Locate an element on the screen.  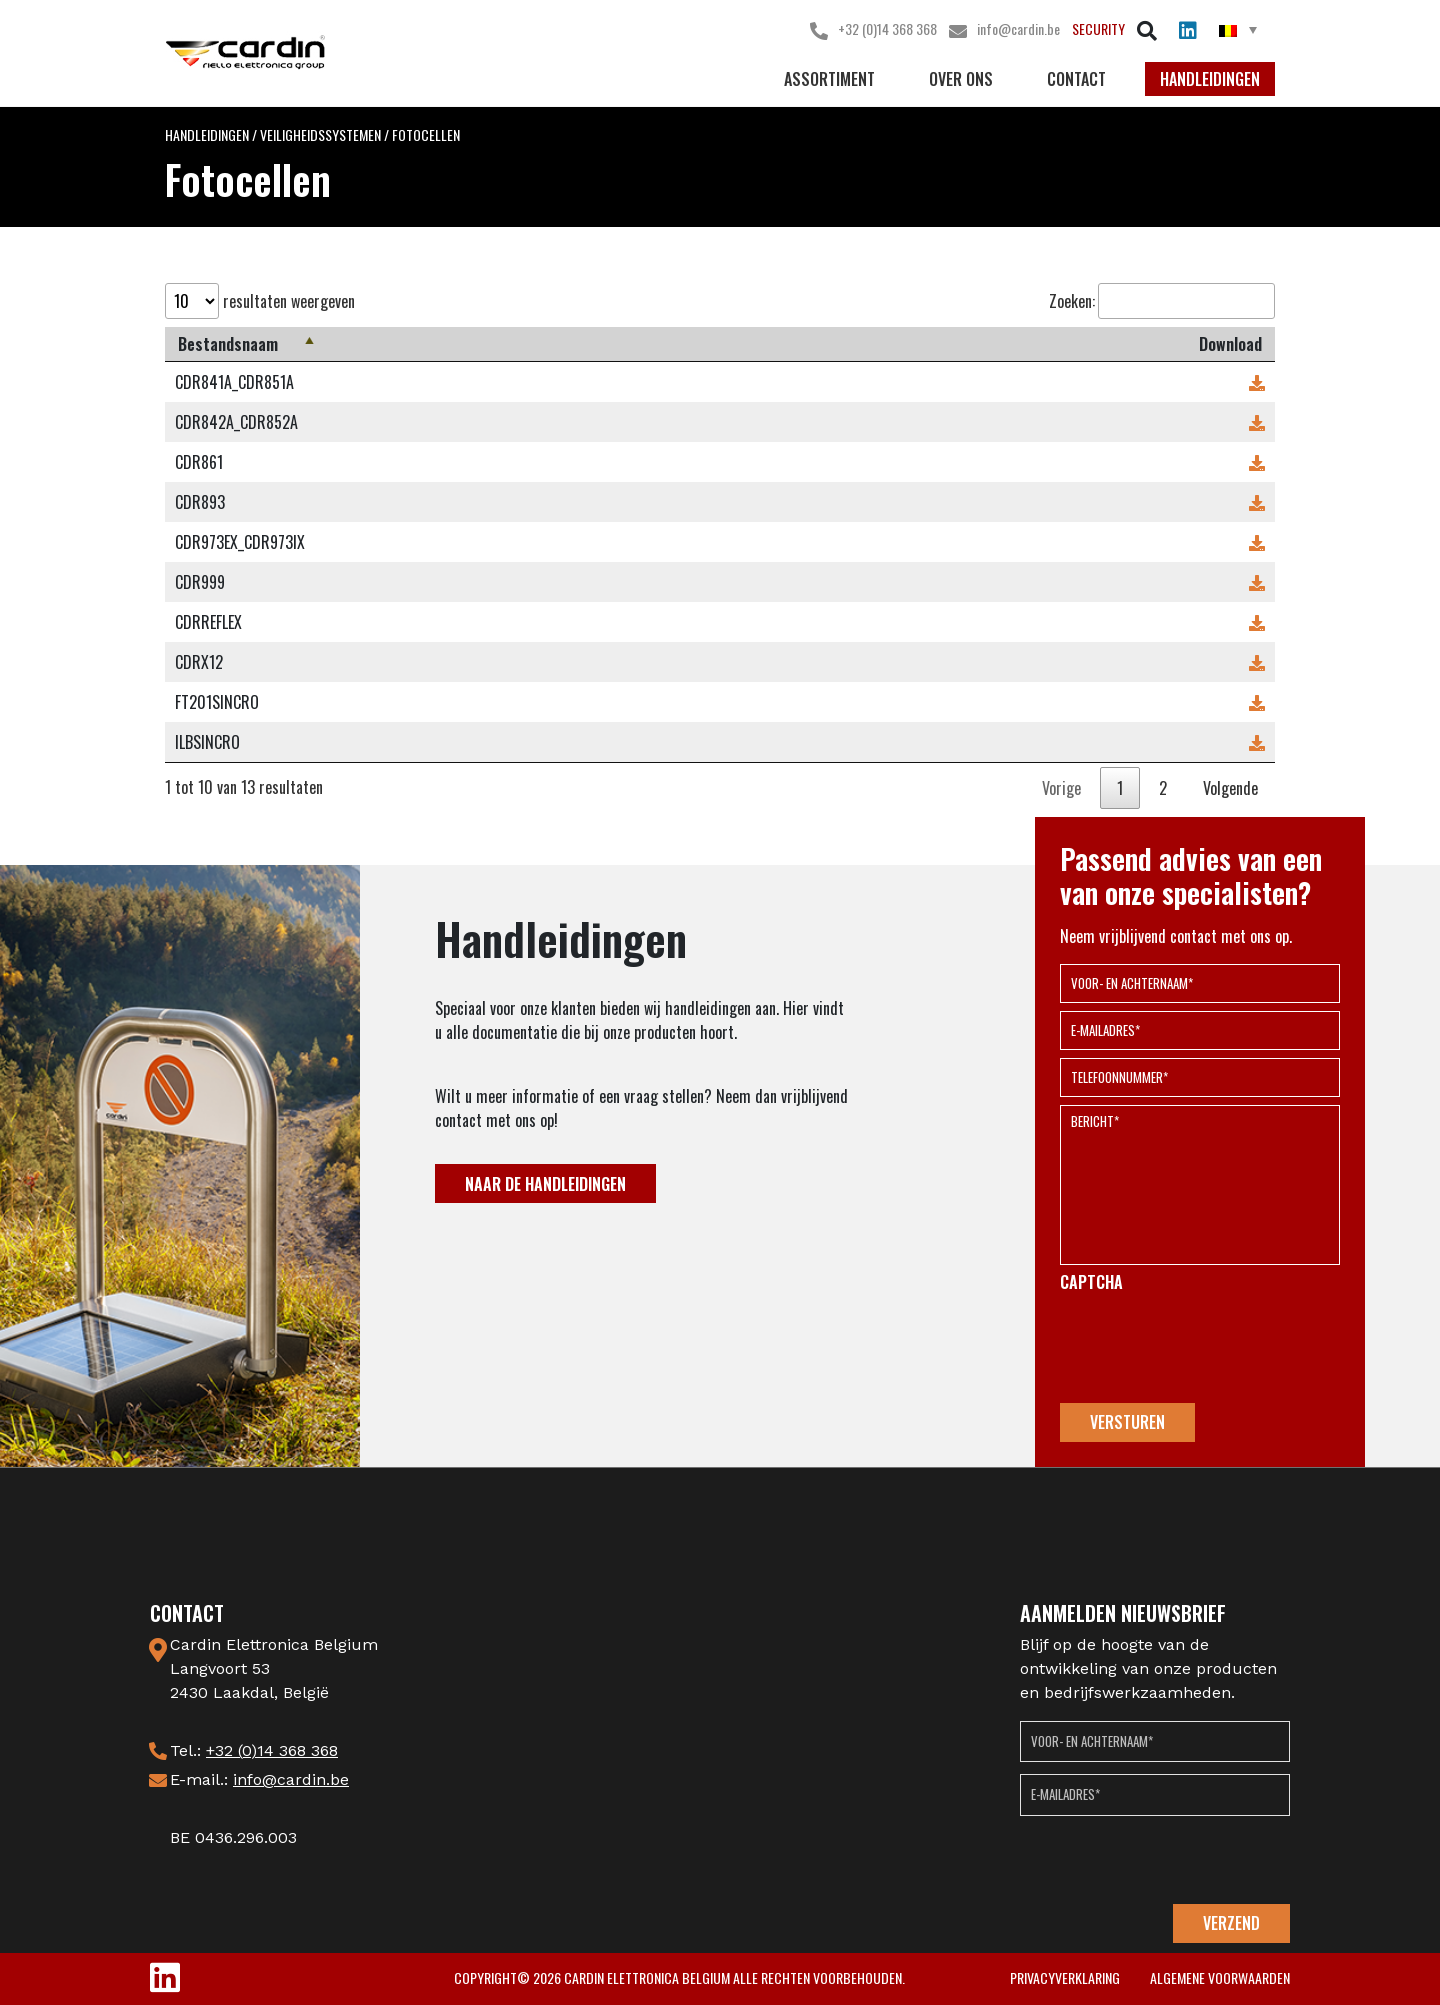
Security is located at coordinates (1098, 28).